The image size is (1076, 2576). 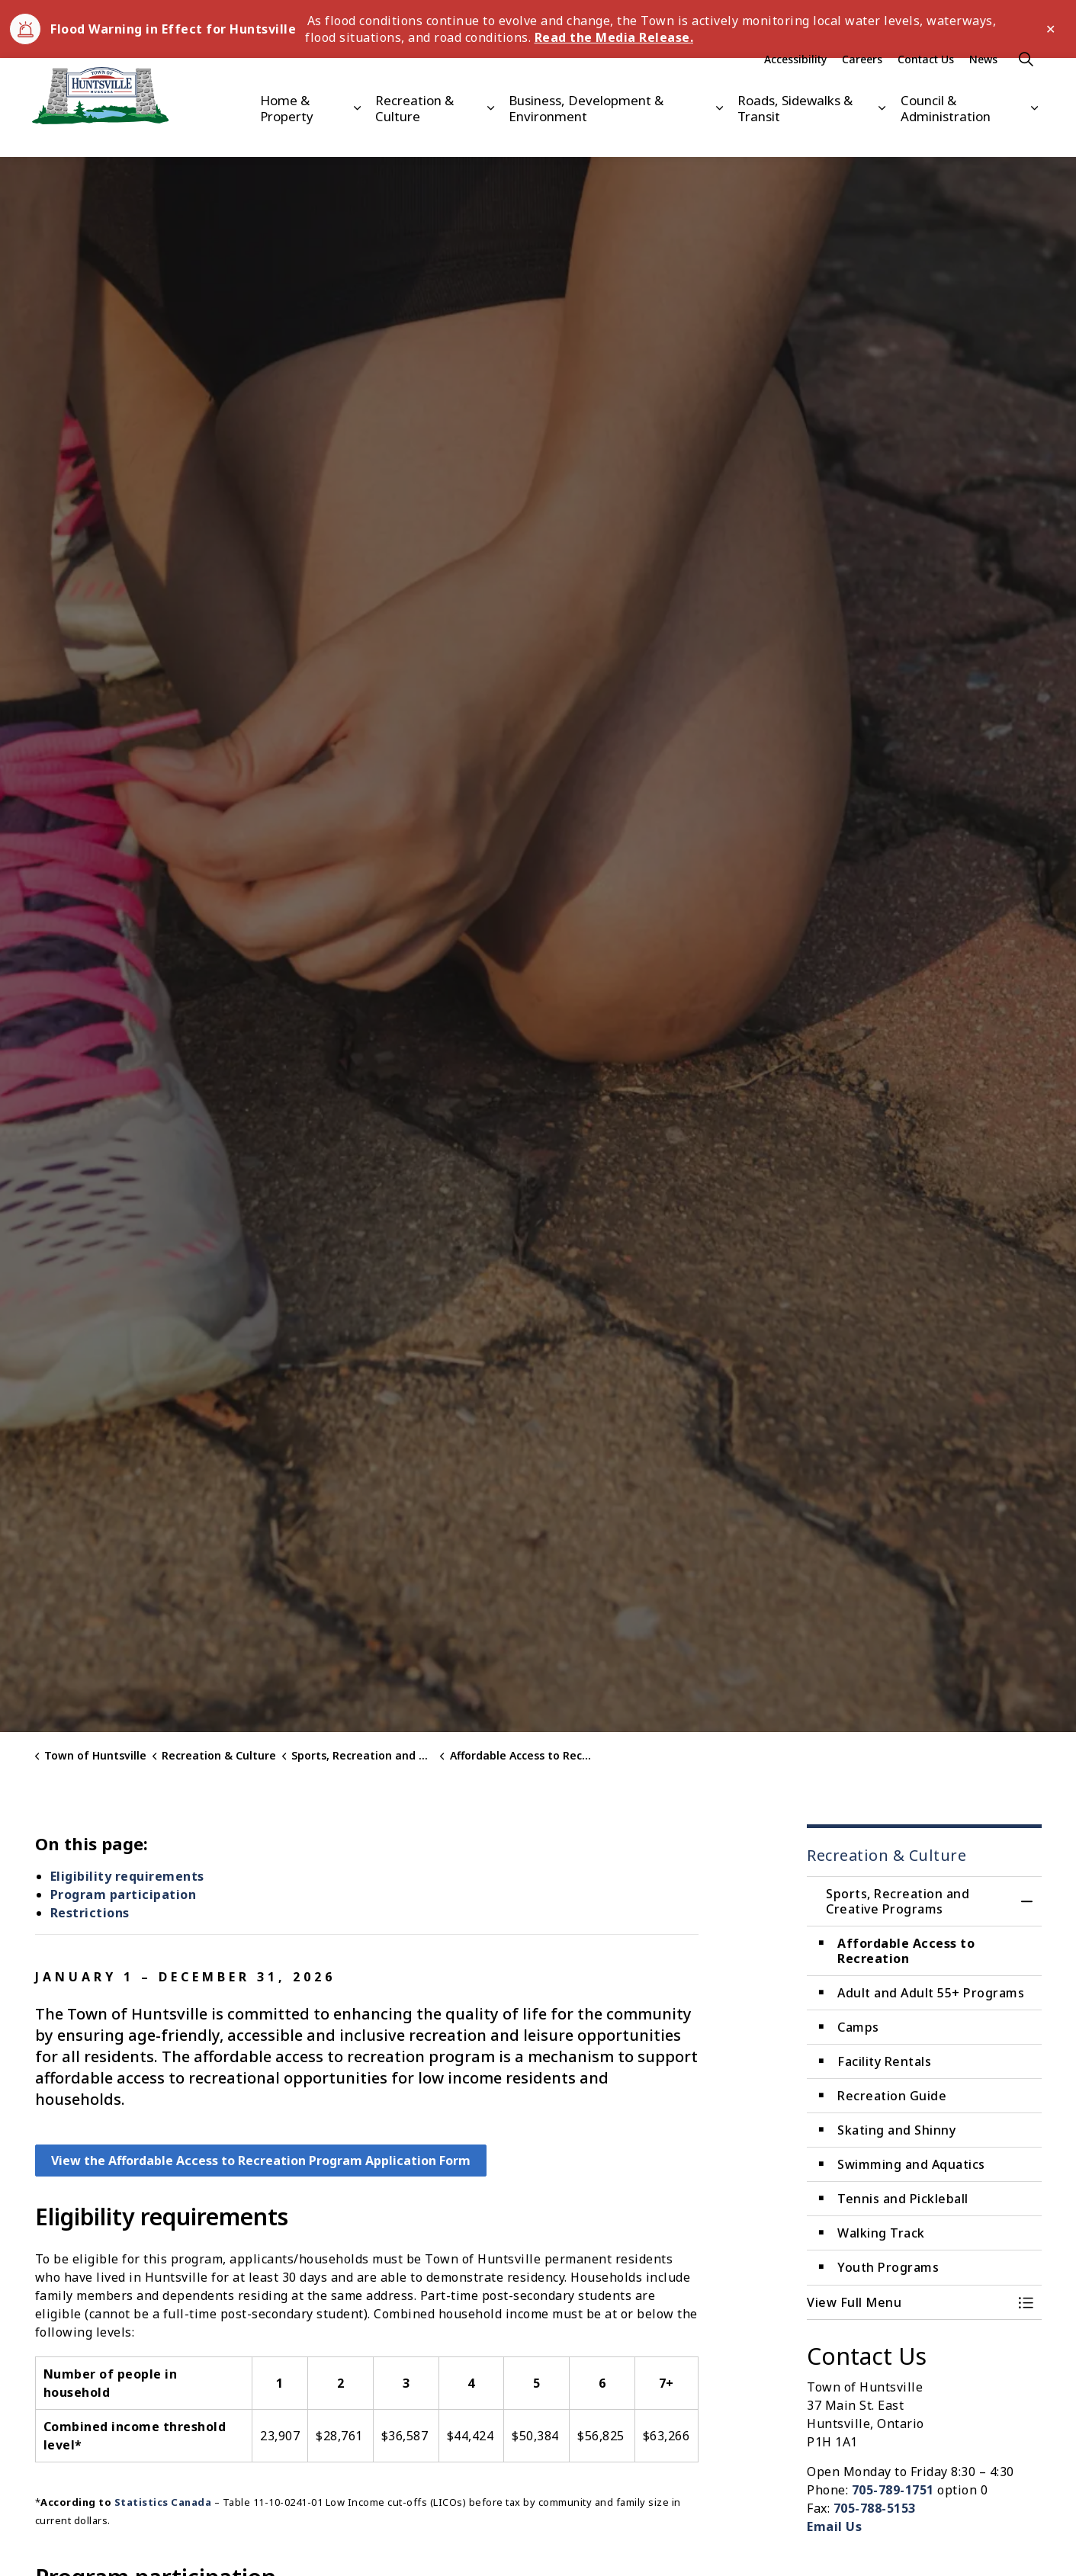 I want to click on [Expand sub pages Business, Development & Environment], so click(x=718, y=132).